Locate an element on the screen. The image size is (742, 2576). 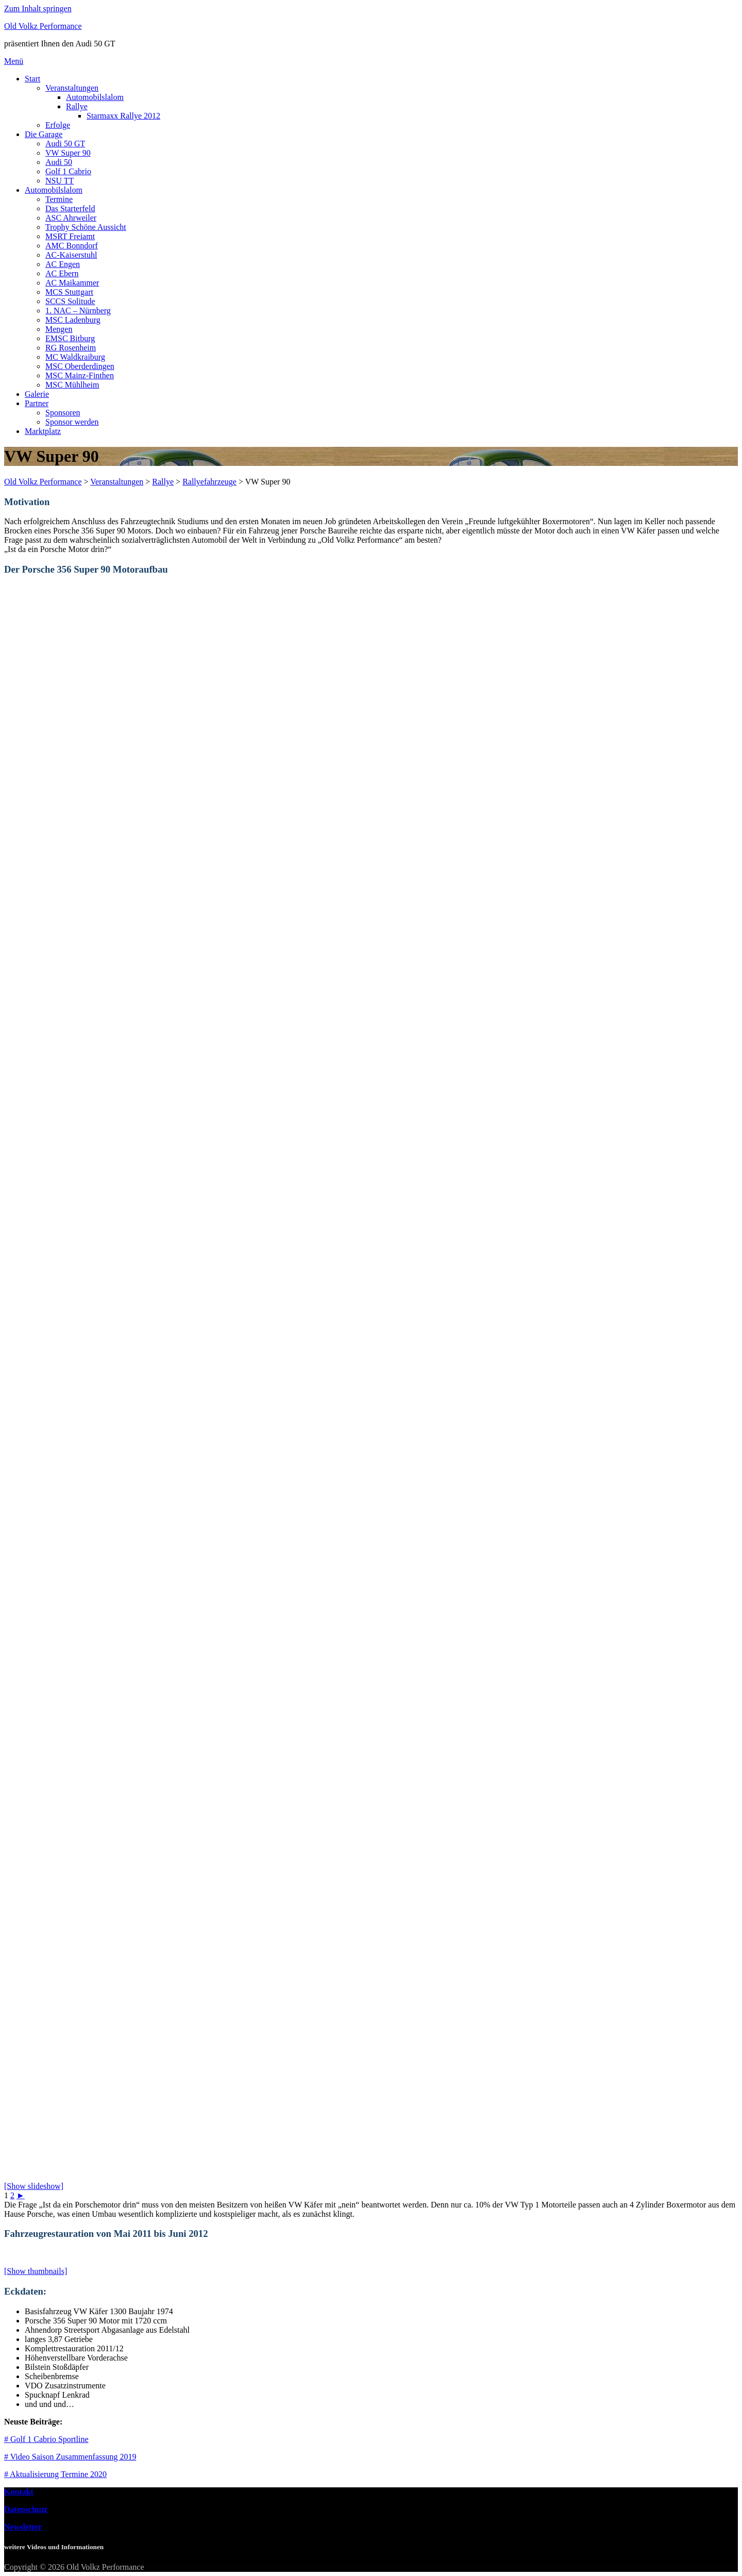
Die Garage is located at coordinates (43, 134).